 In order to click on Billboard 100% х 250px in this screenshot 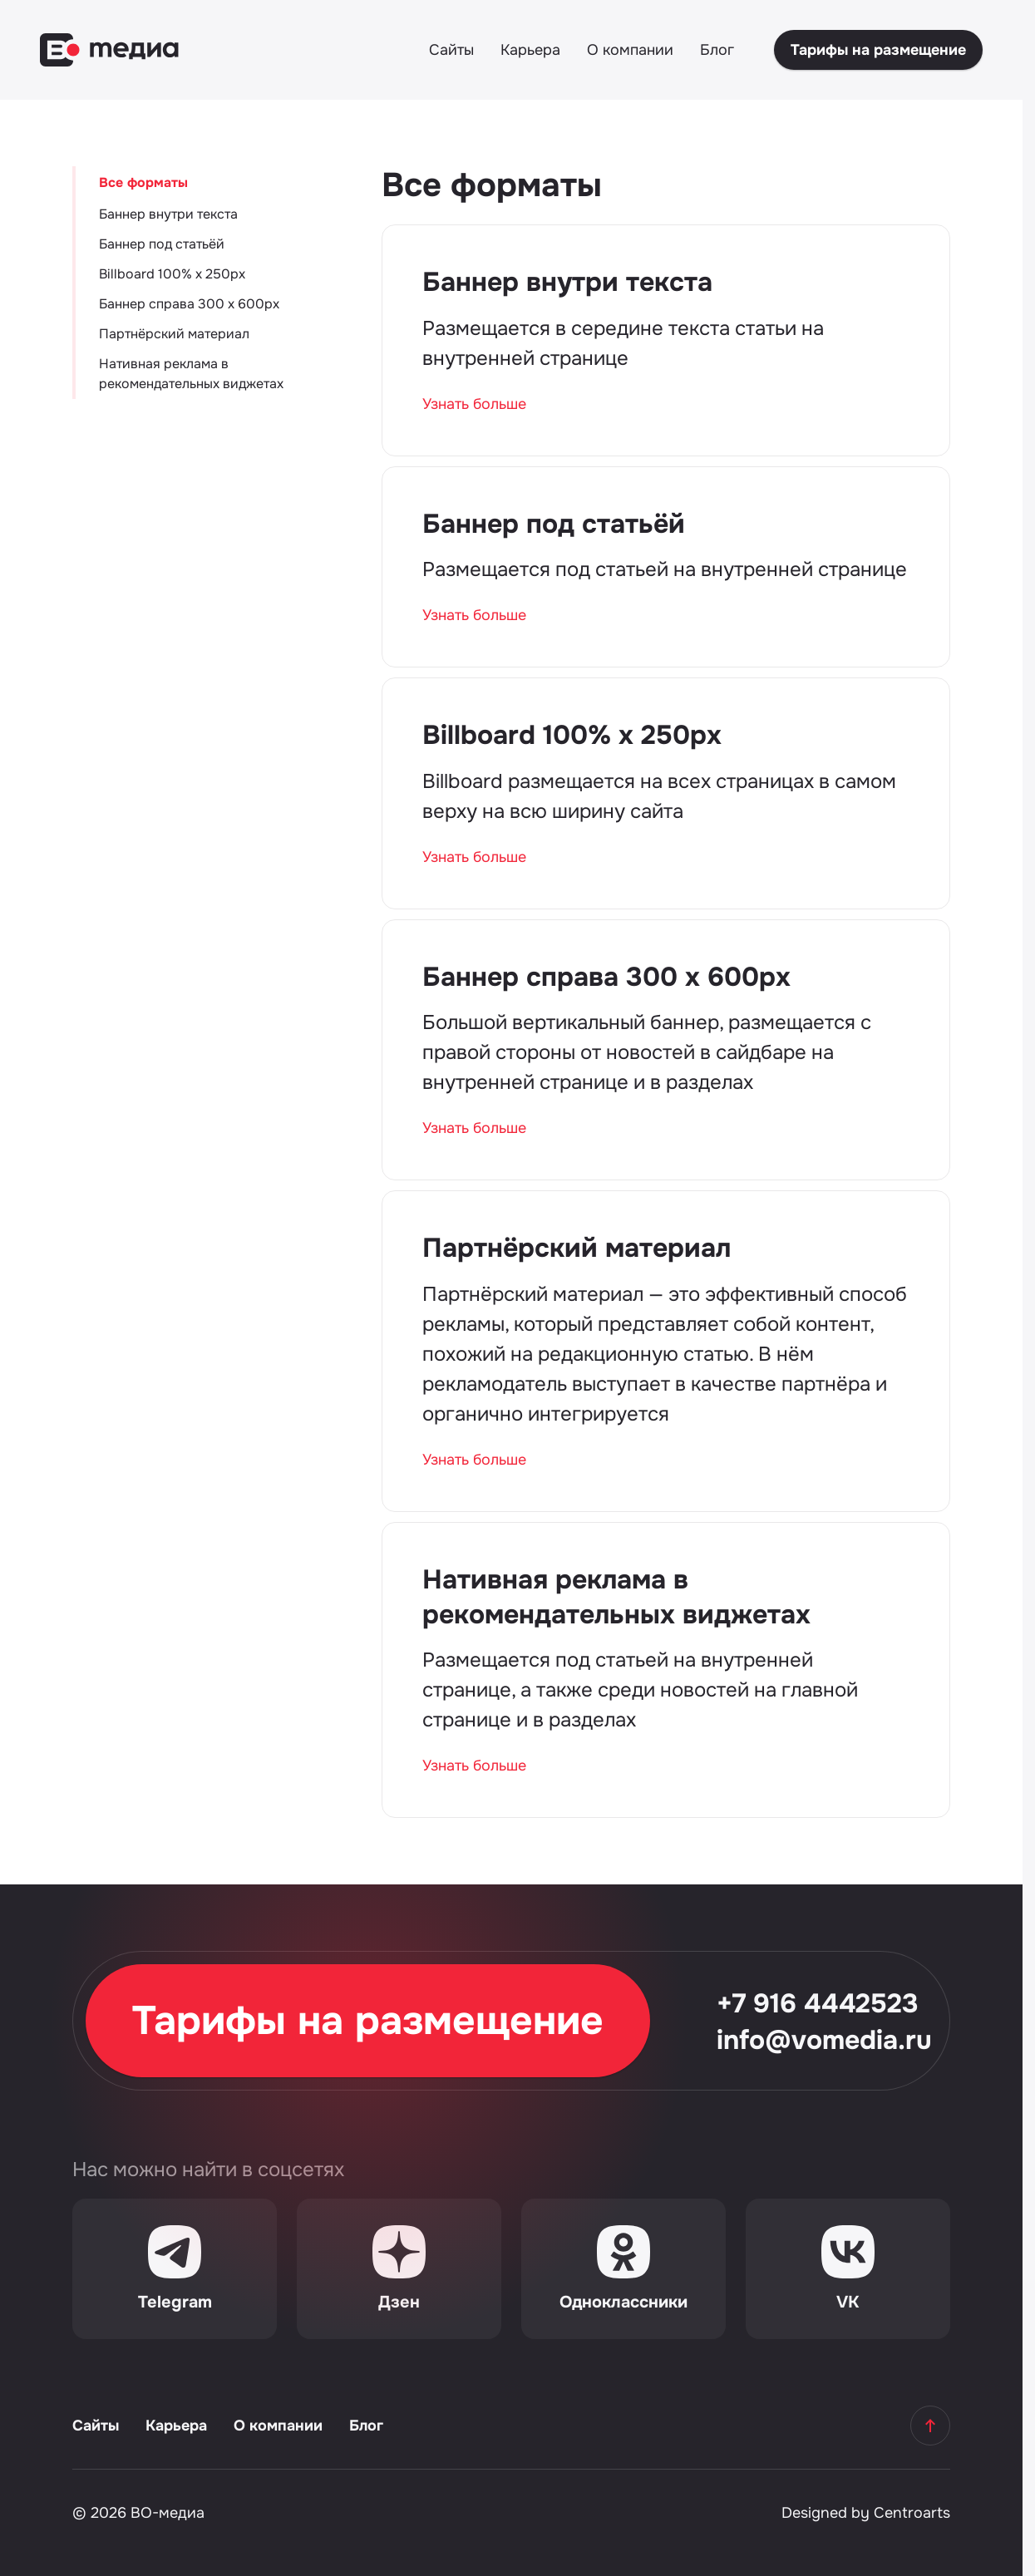, I will do `click(172, 274)`.